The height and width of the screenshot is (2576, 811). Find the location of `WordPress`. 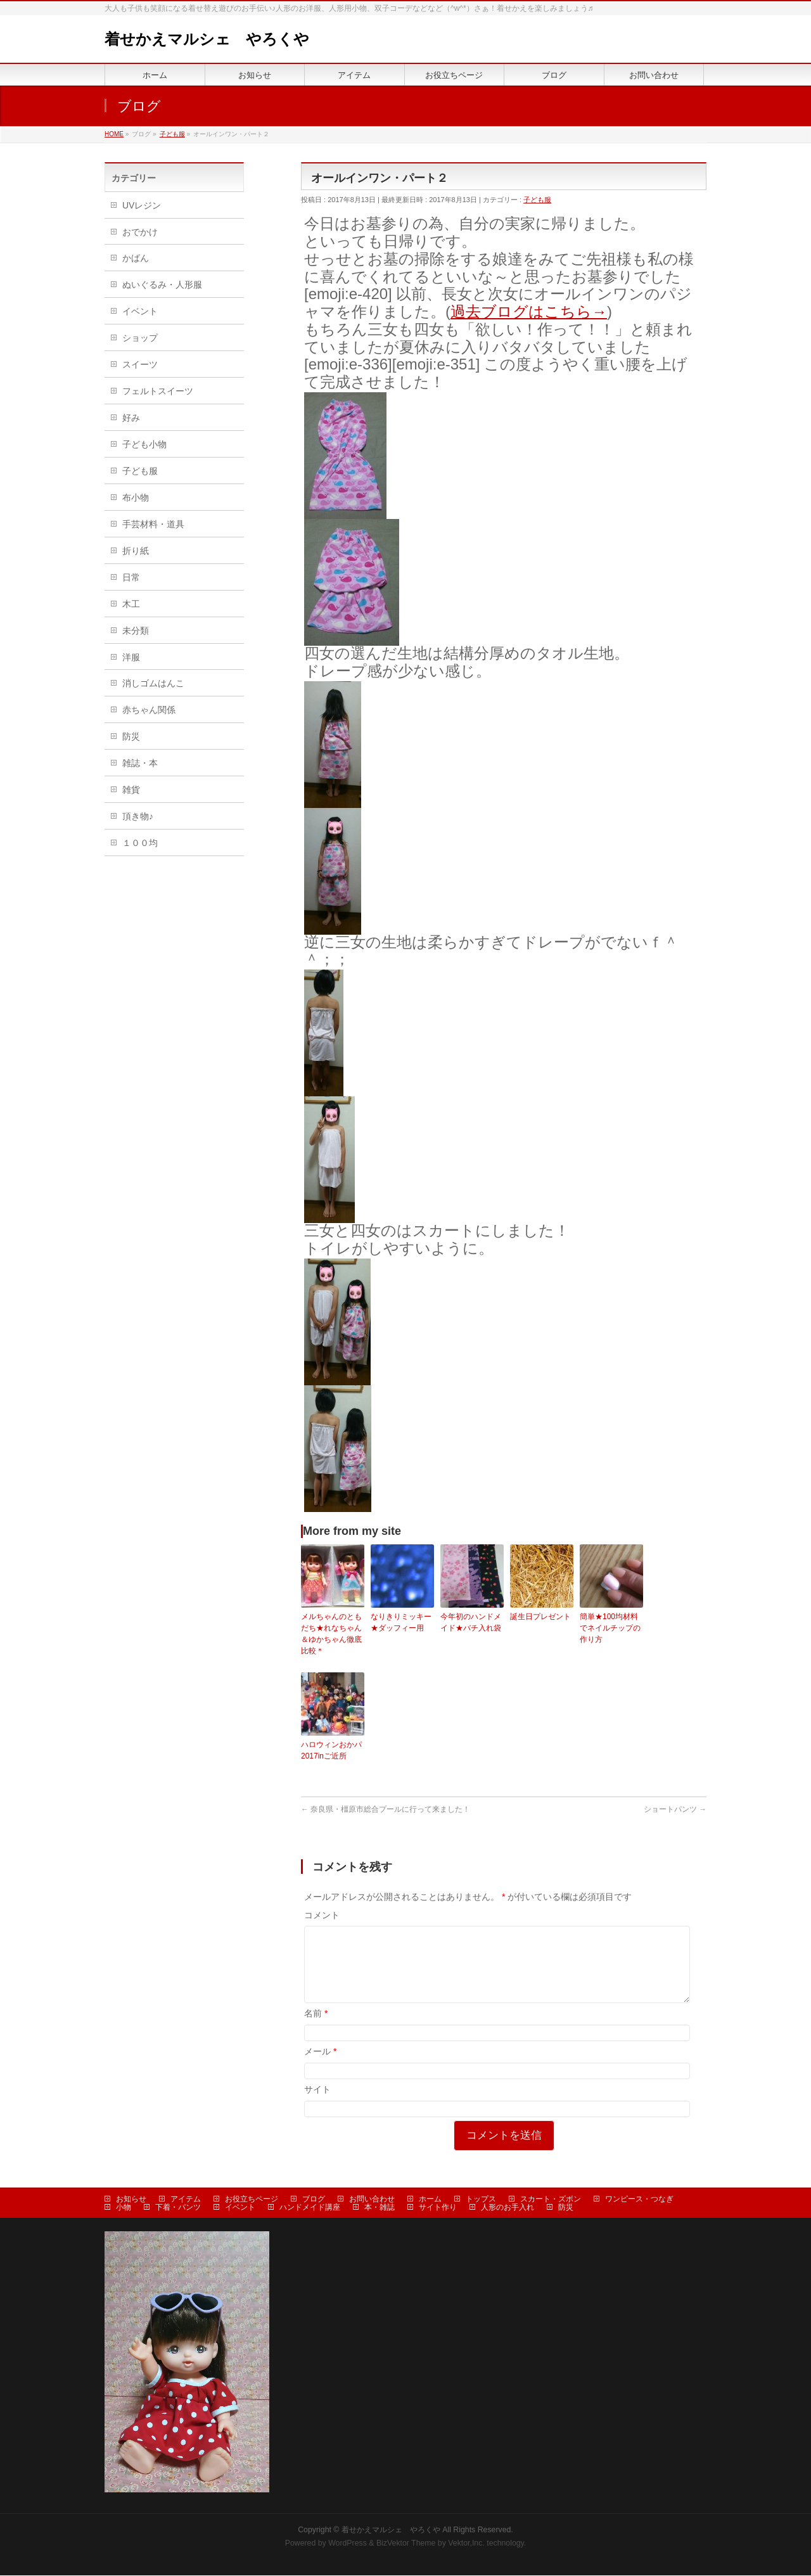

WordPress is located at coordinates (347, 2543).